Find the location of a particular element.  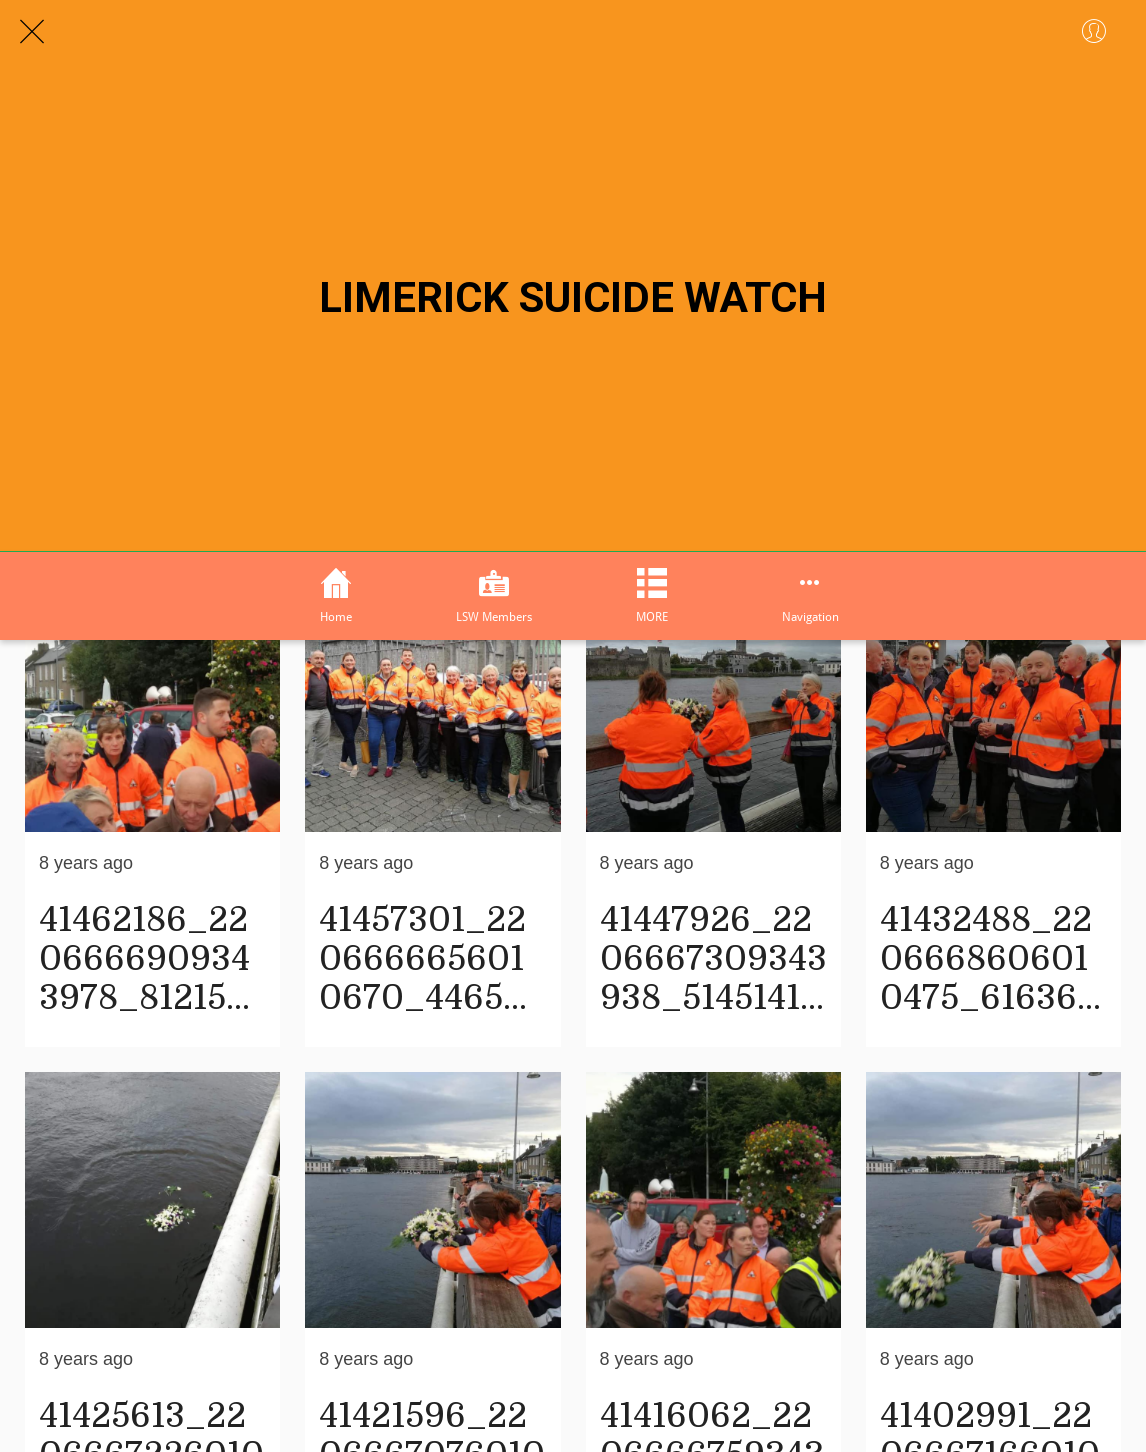

[Close] is located at coordinates (32, 32).